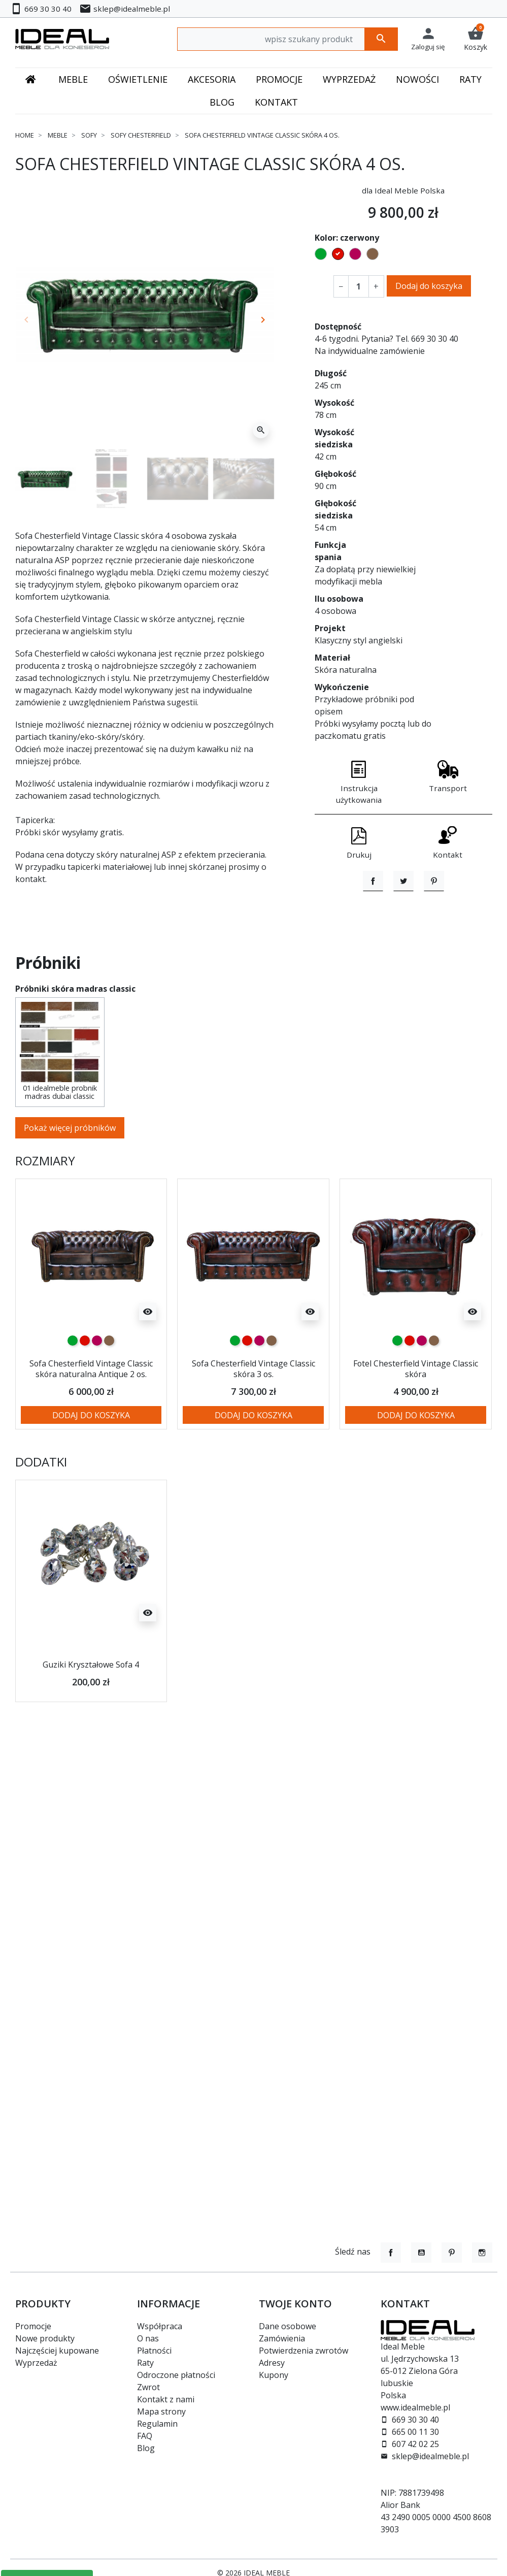  Describe the element at coordinates (91, 1421) in the screenshot. I see `Sofa Chesterfield Vintage Classic skóra naturalna Antique 2 os.` at that location.